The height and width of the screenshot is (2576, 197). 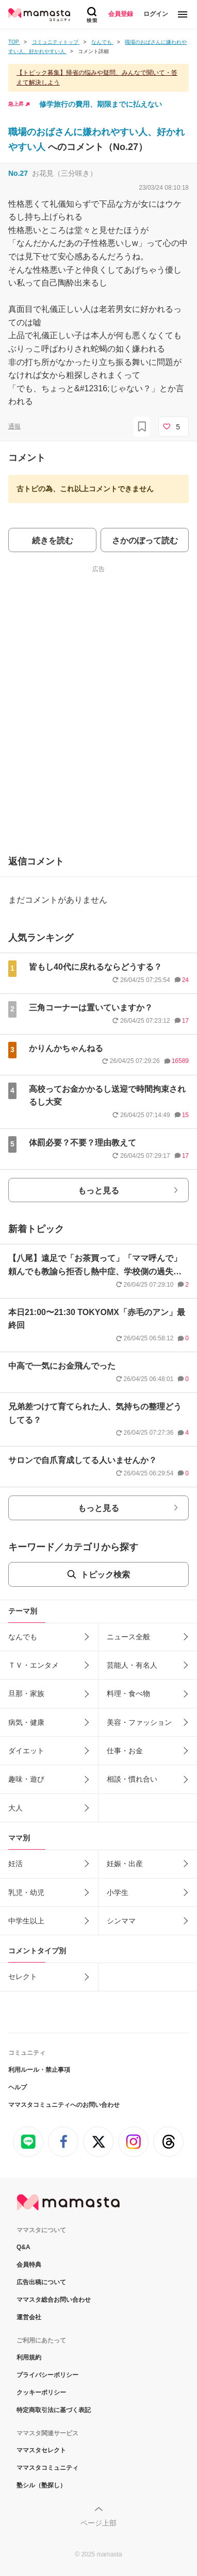 I want to click on 修学旅行の費用、期限までに払えない, so click(x=100, y=104).